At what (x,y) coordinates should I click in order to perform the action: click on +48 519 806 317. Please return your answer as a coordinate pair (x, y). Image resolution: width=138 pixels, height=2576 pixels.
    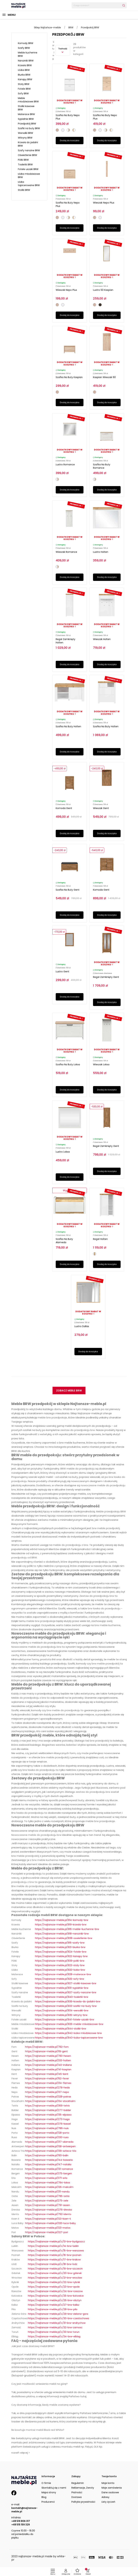
    Looking at the image, I should click on (20, 2521).